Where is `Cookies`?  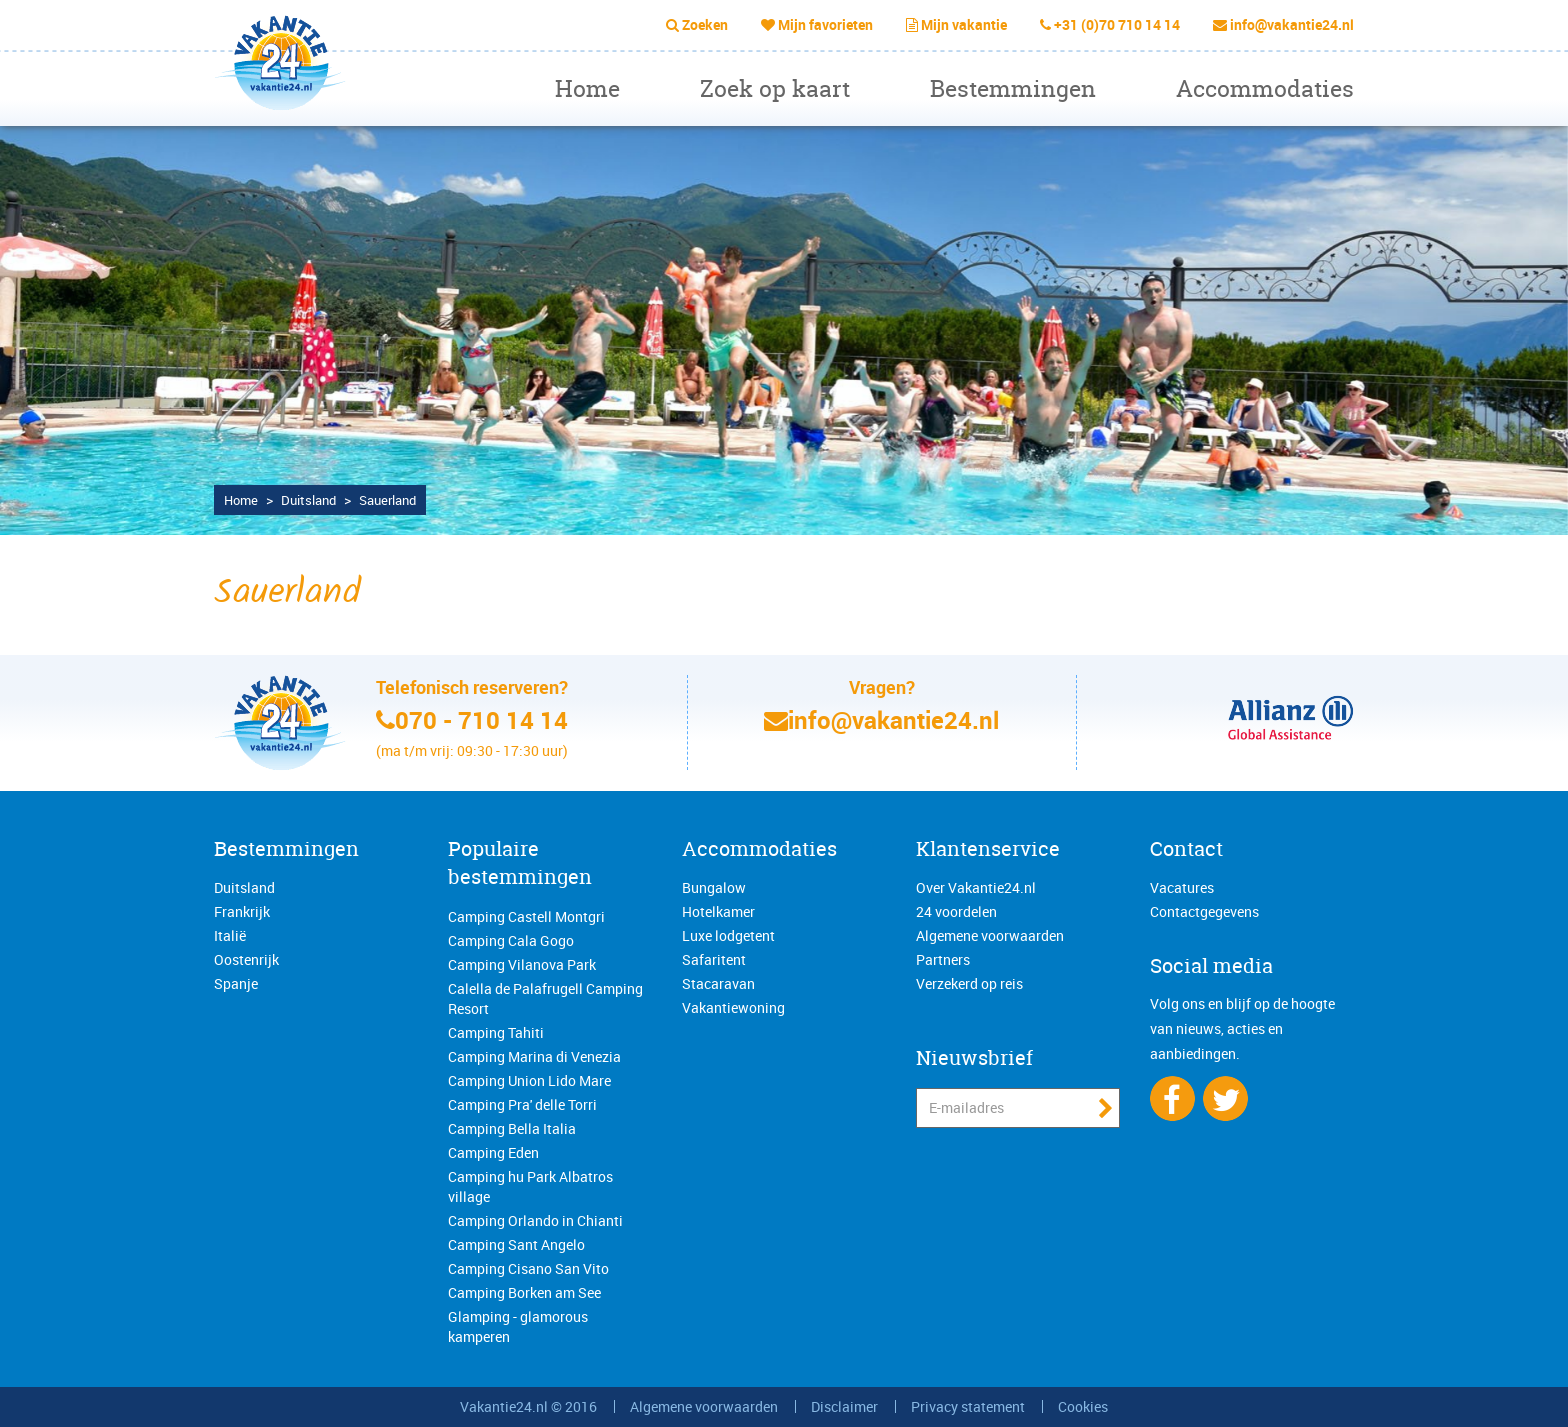
Cookies is located at coordinates (1083, 1406).